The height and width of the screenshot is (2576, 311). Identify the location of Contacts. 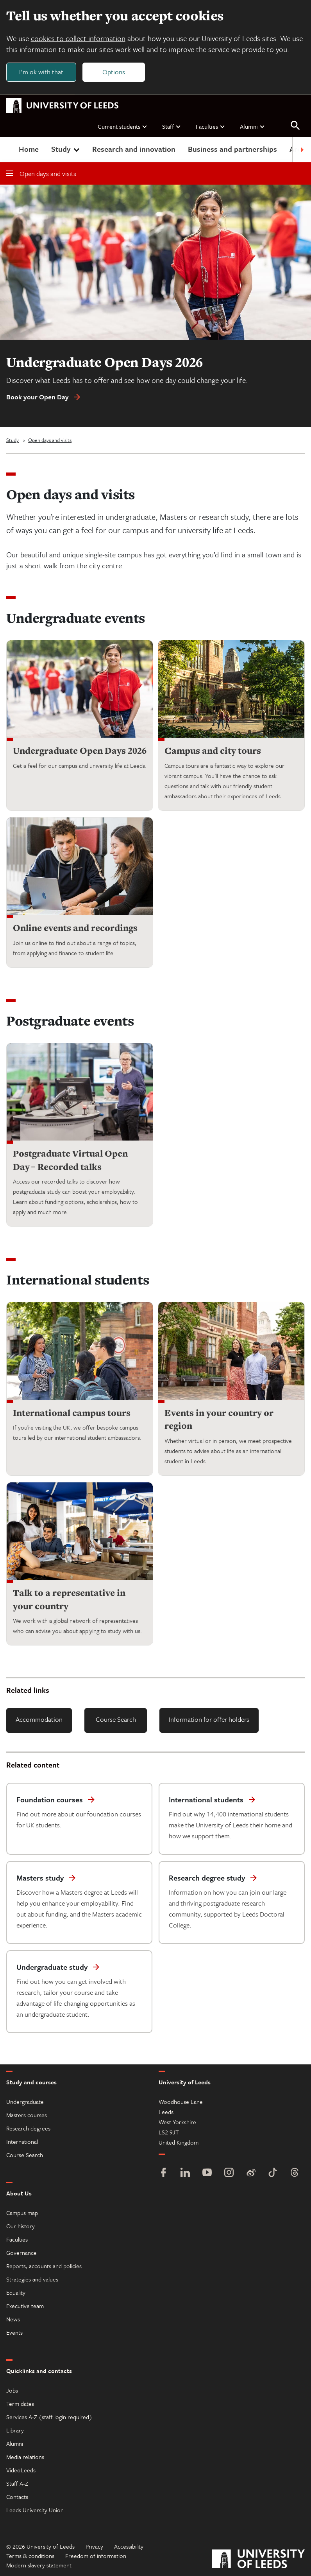
(17, 2496).